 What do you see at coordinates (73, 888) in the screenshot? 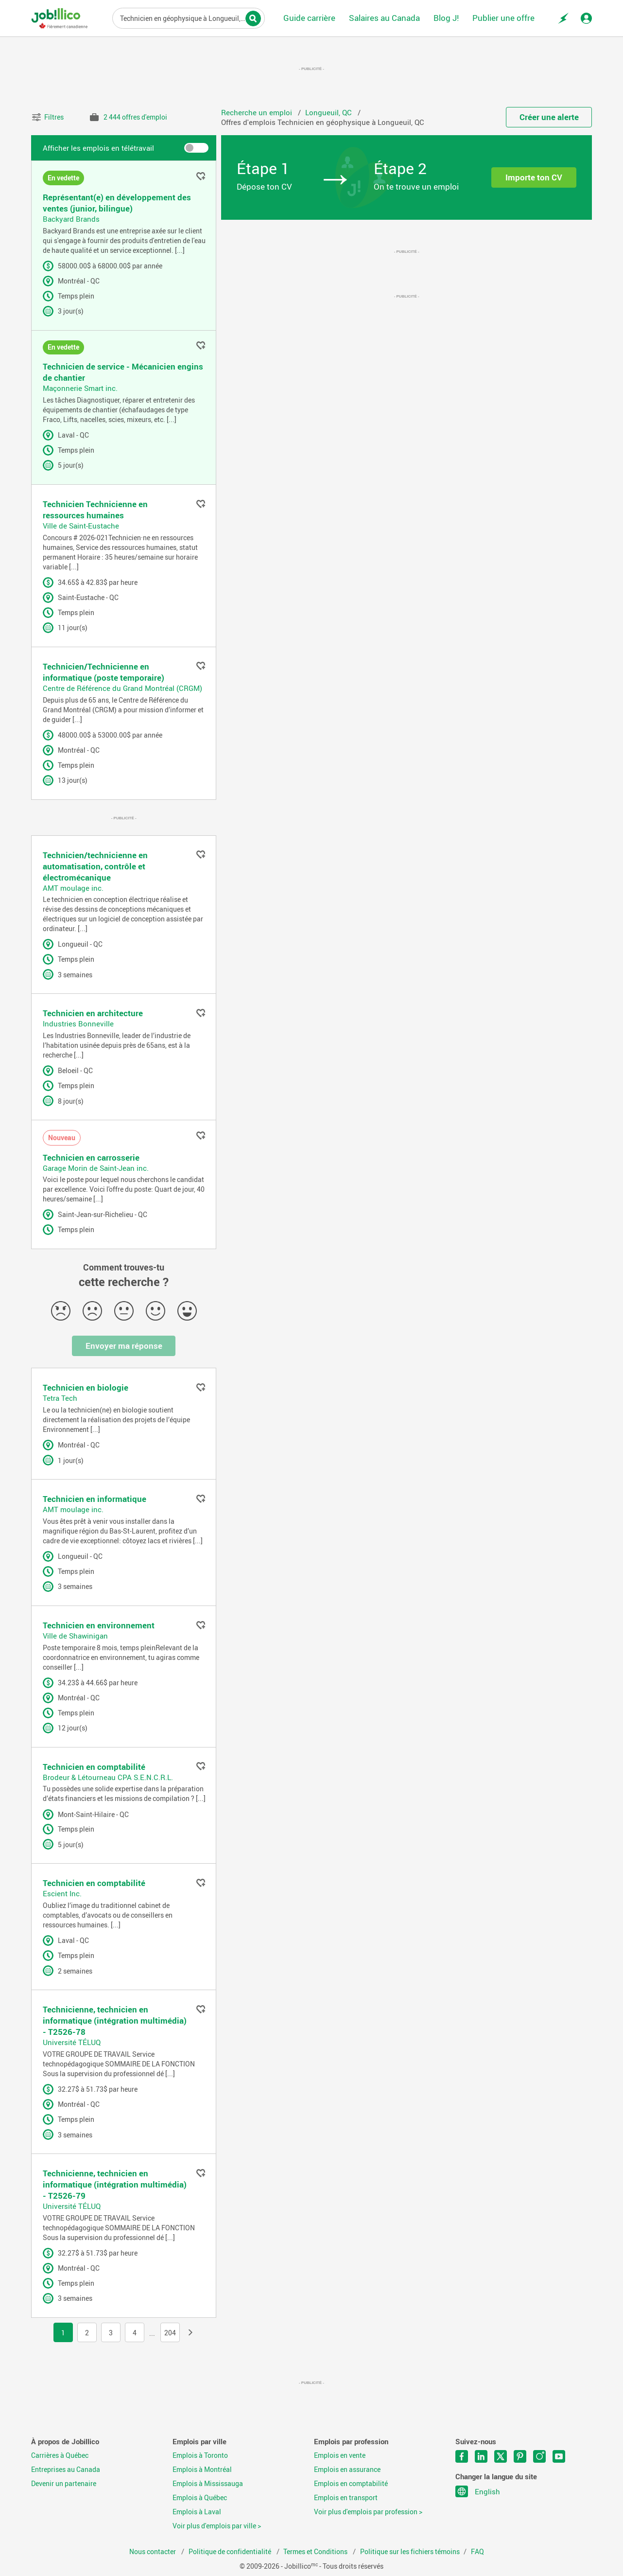
I see `AMT moulage inc.` at bounding box center [73, 888].